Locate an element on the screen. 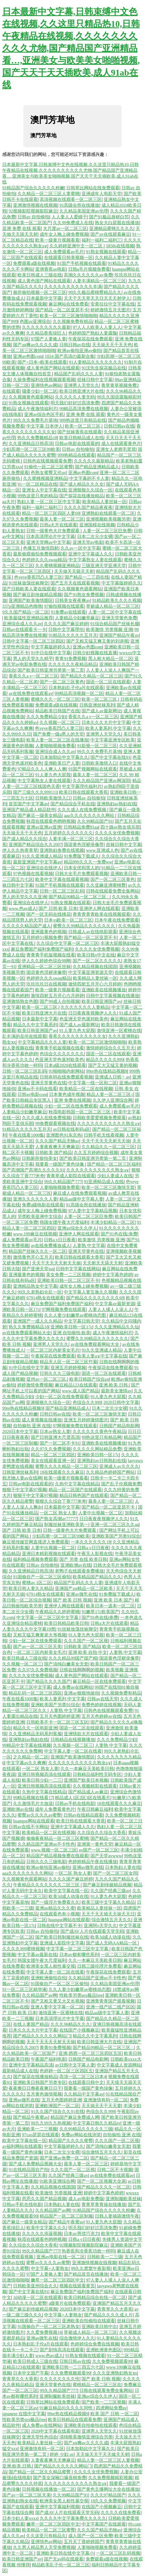 This screenshot has height=2576, width=145. 五月天丁香婷婷国产 is located at coordinates (84, 2541).